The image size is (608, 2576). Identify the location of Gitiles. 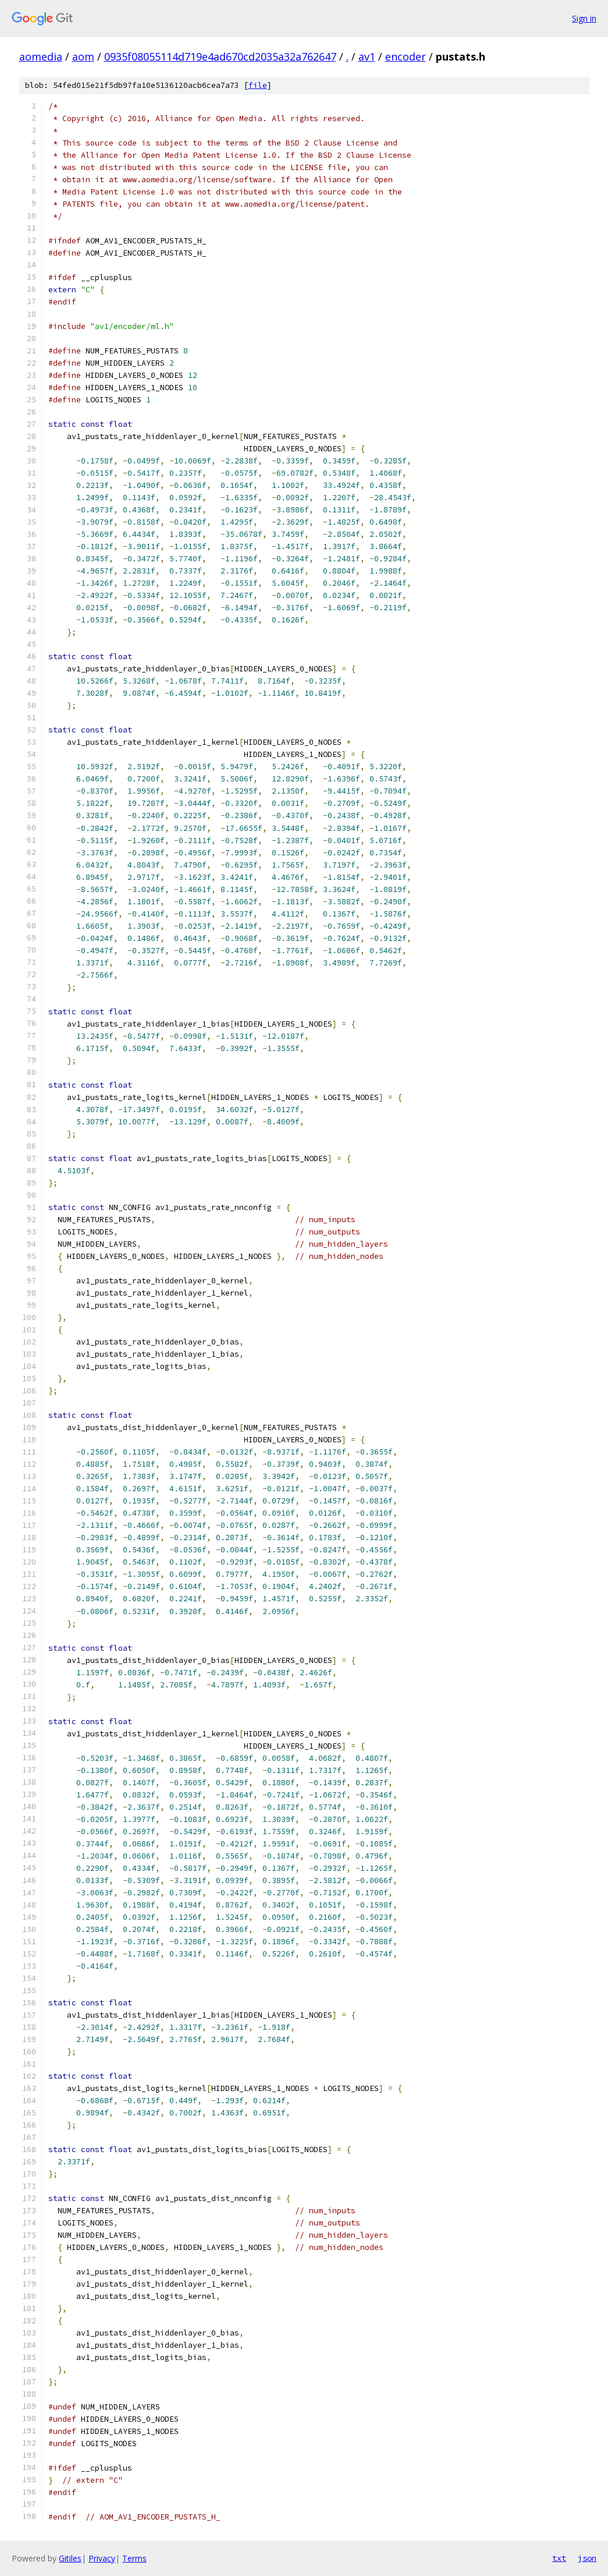
(70, 2558).